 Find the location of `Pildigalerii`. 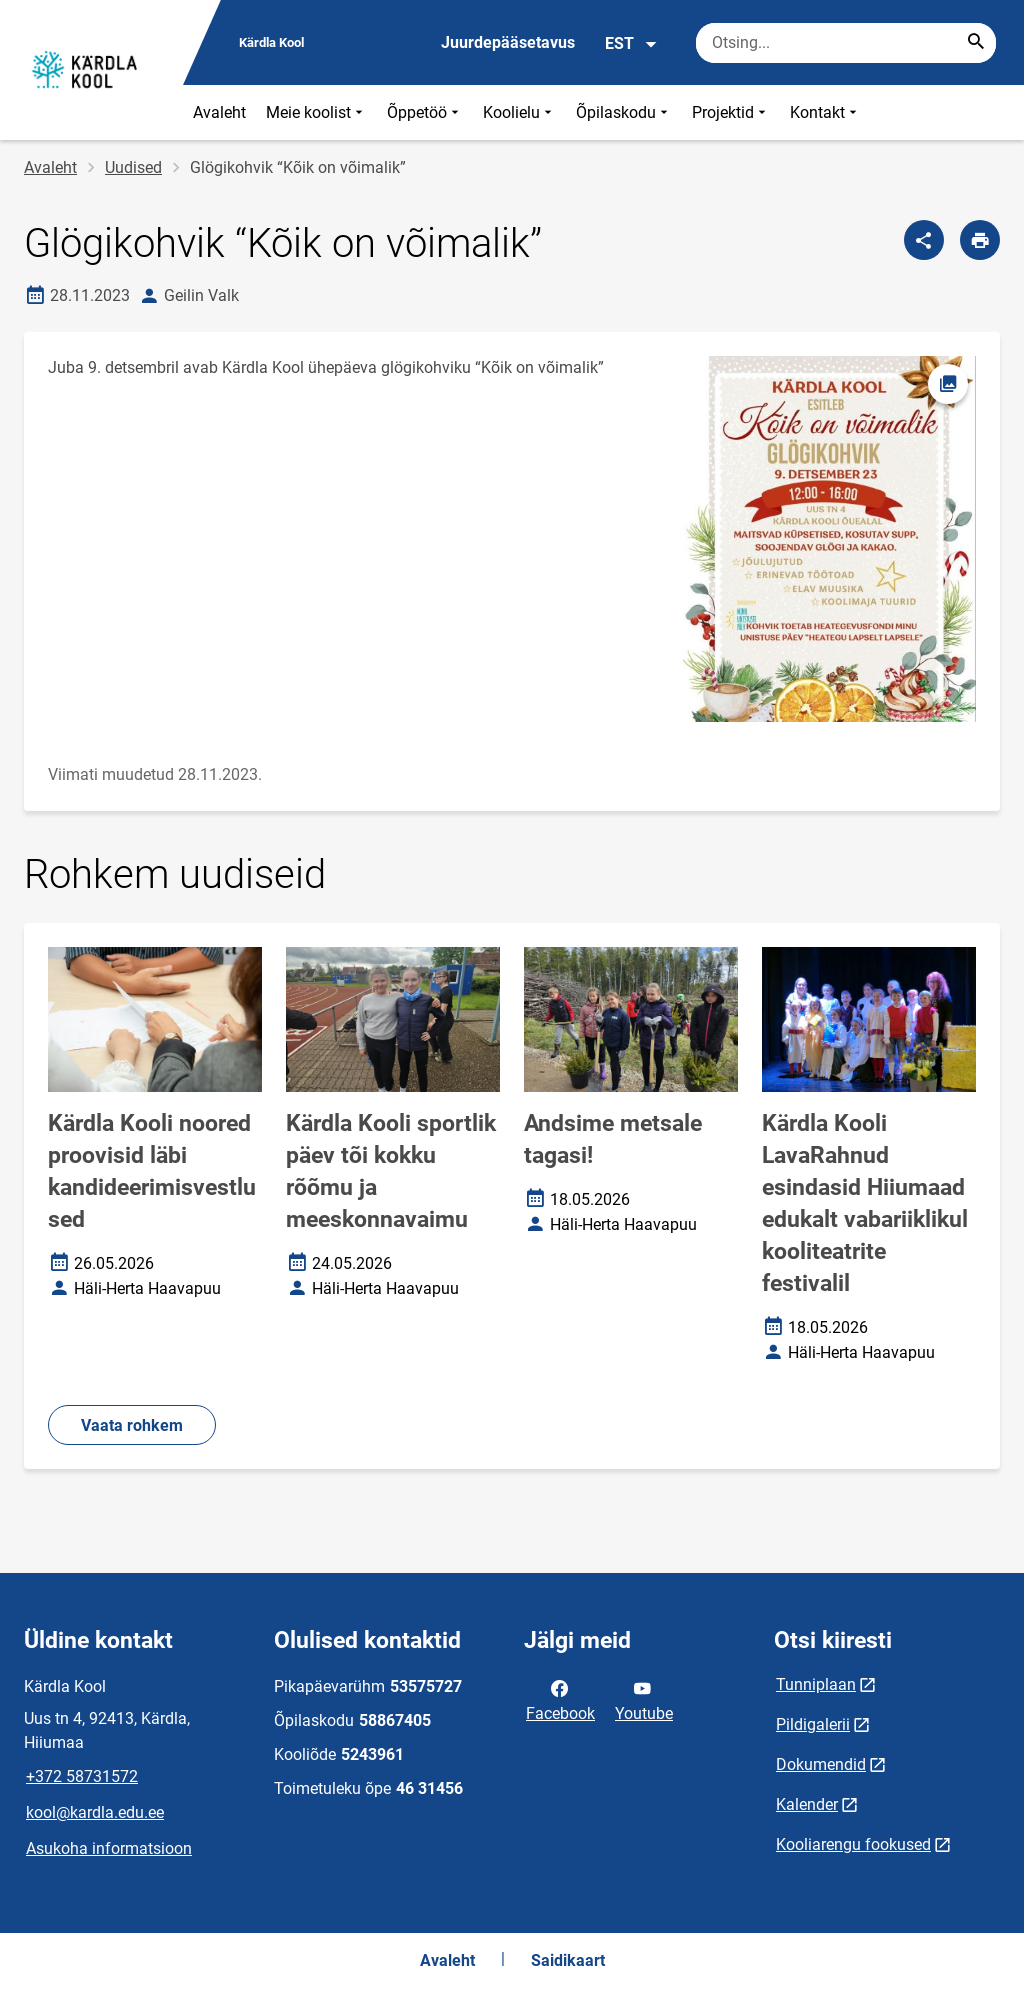

Pildigalerii is located at coordinates (813, 1724).